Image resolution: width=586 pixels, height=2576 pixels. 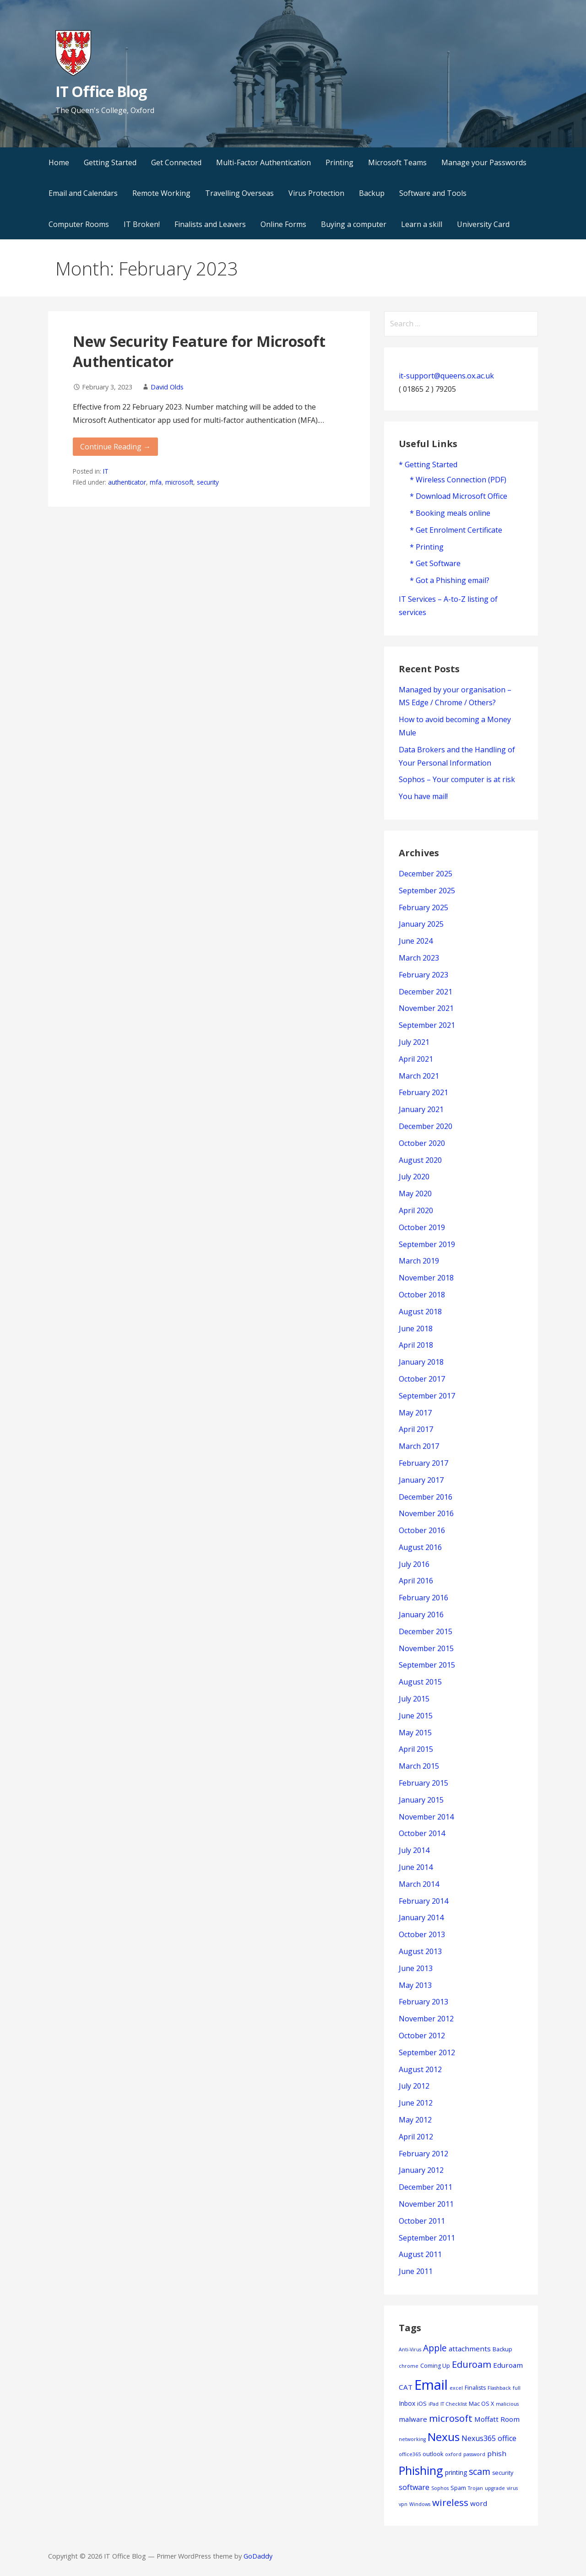 I want to click on May 2015, so click(x=415, y=1733).